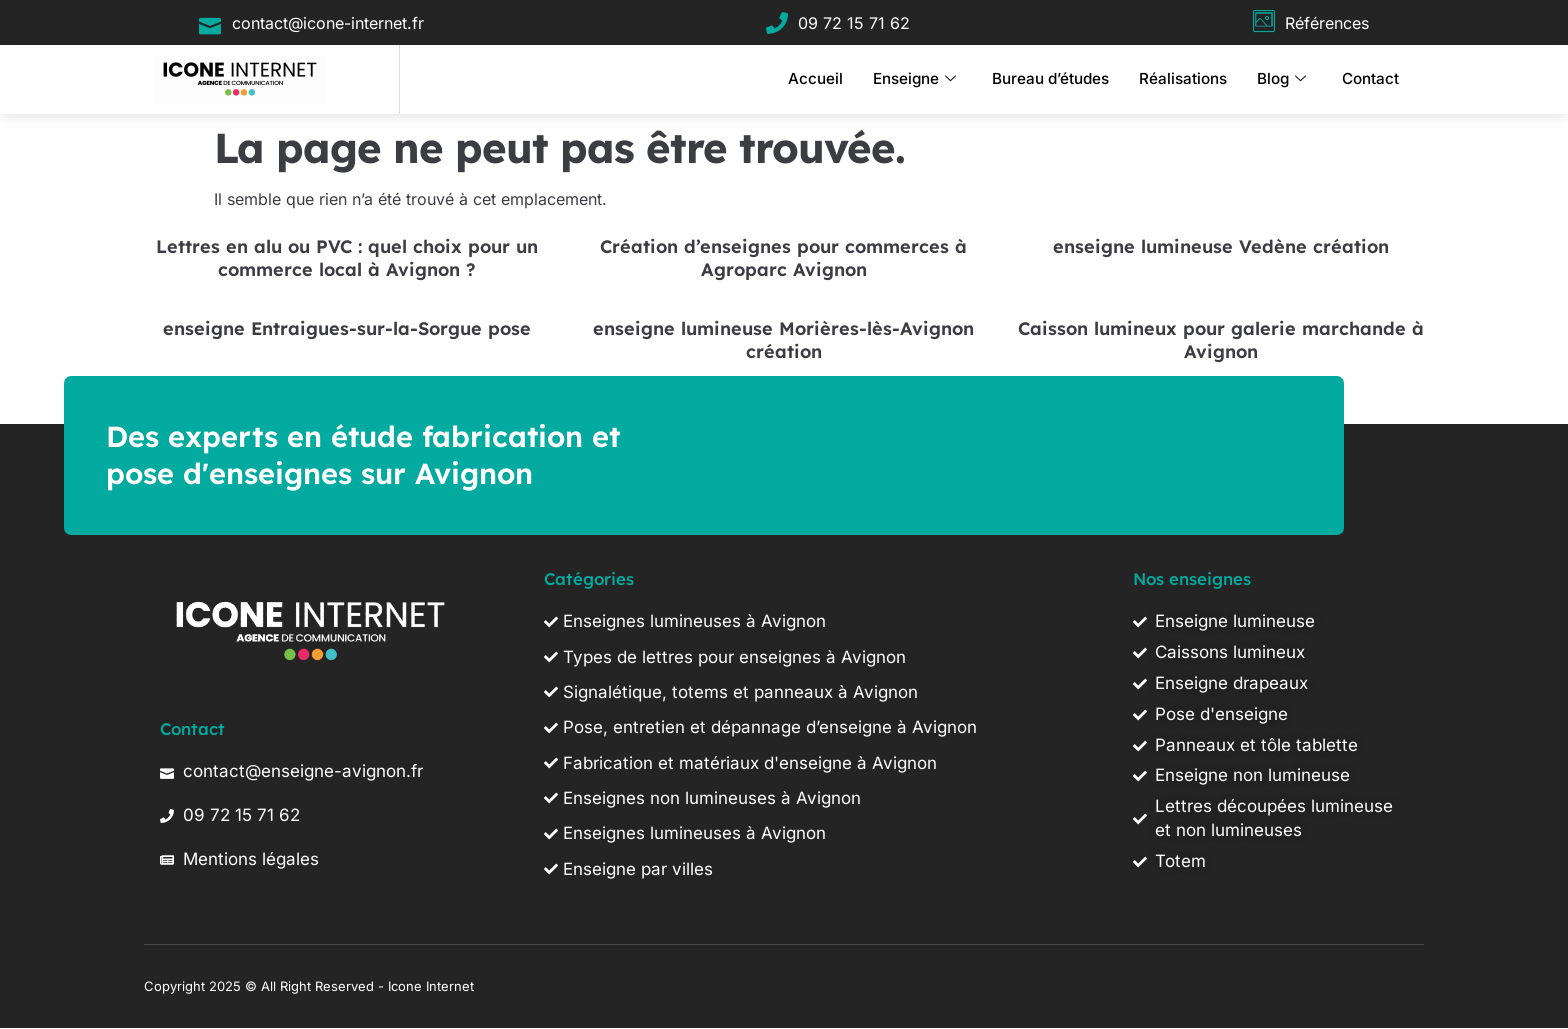 The width and height of the screenshot is (1568, 1029). What do you see at coordinates (815, 78) in the screenshot?
I see `Accueil` at bounding box center [815, 78].